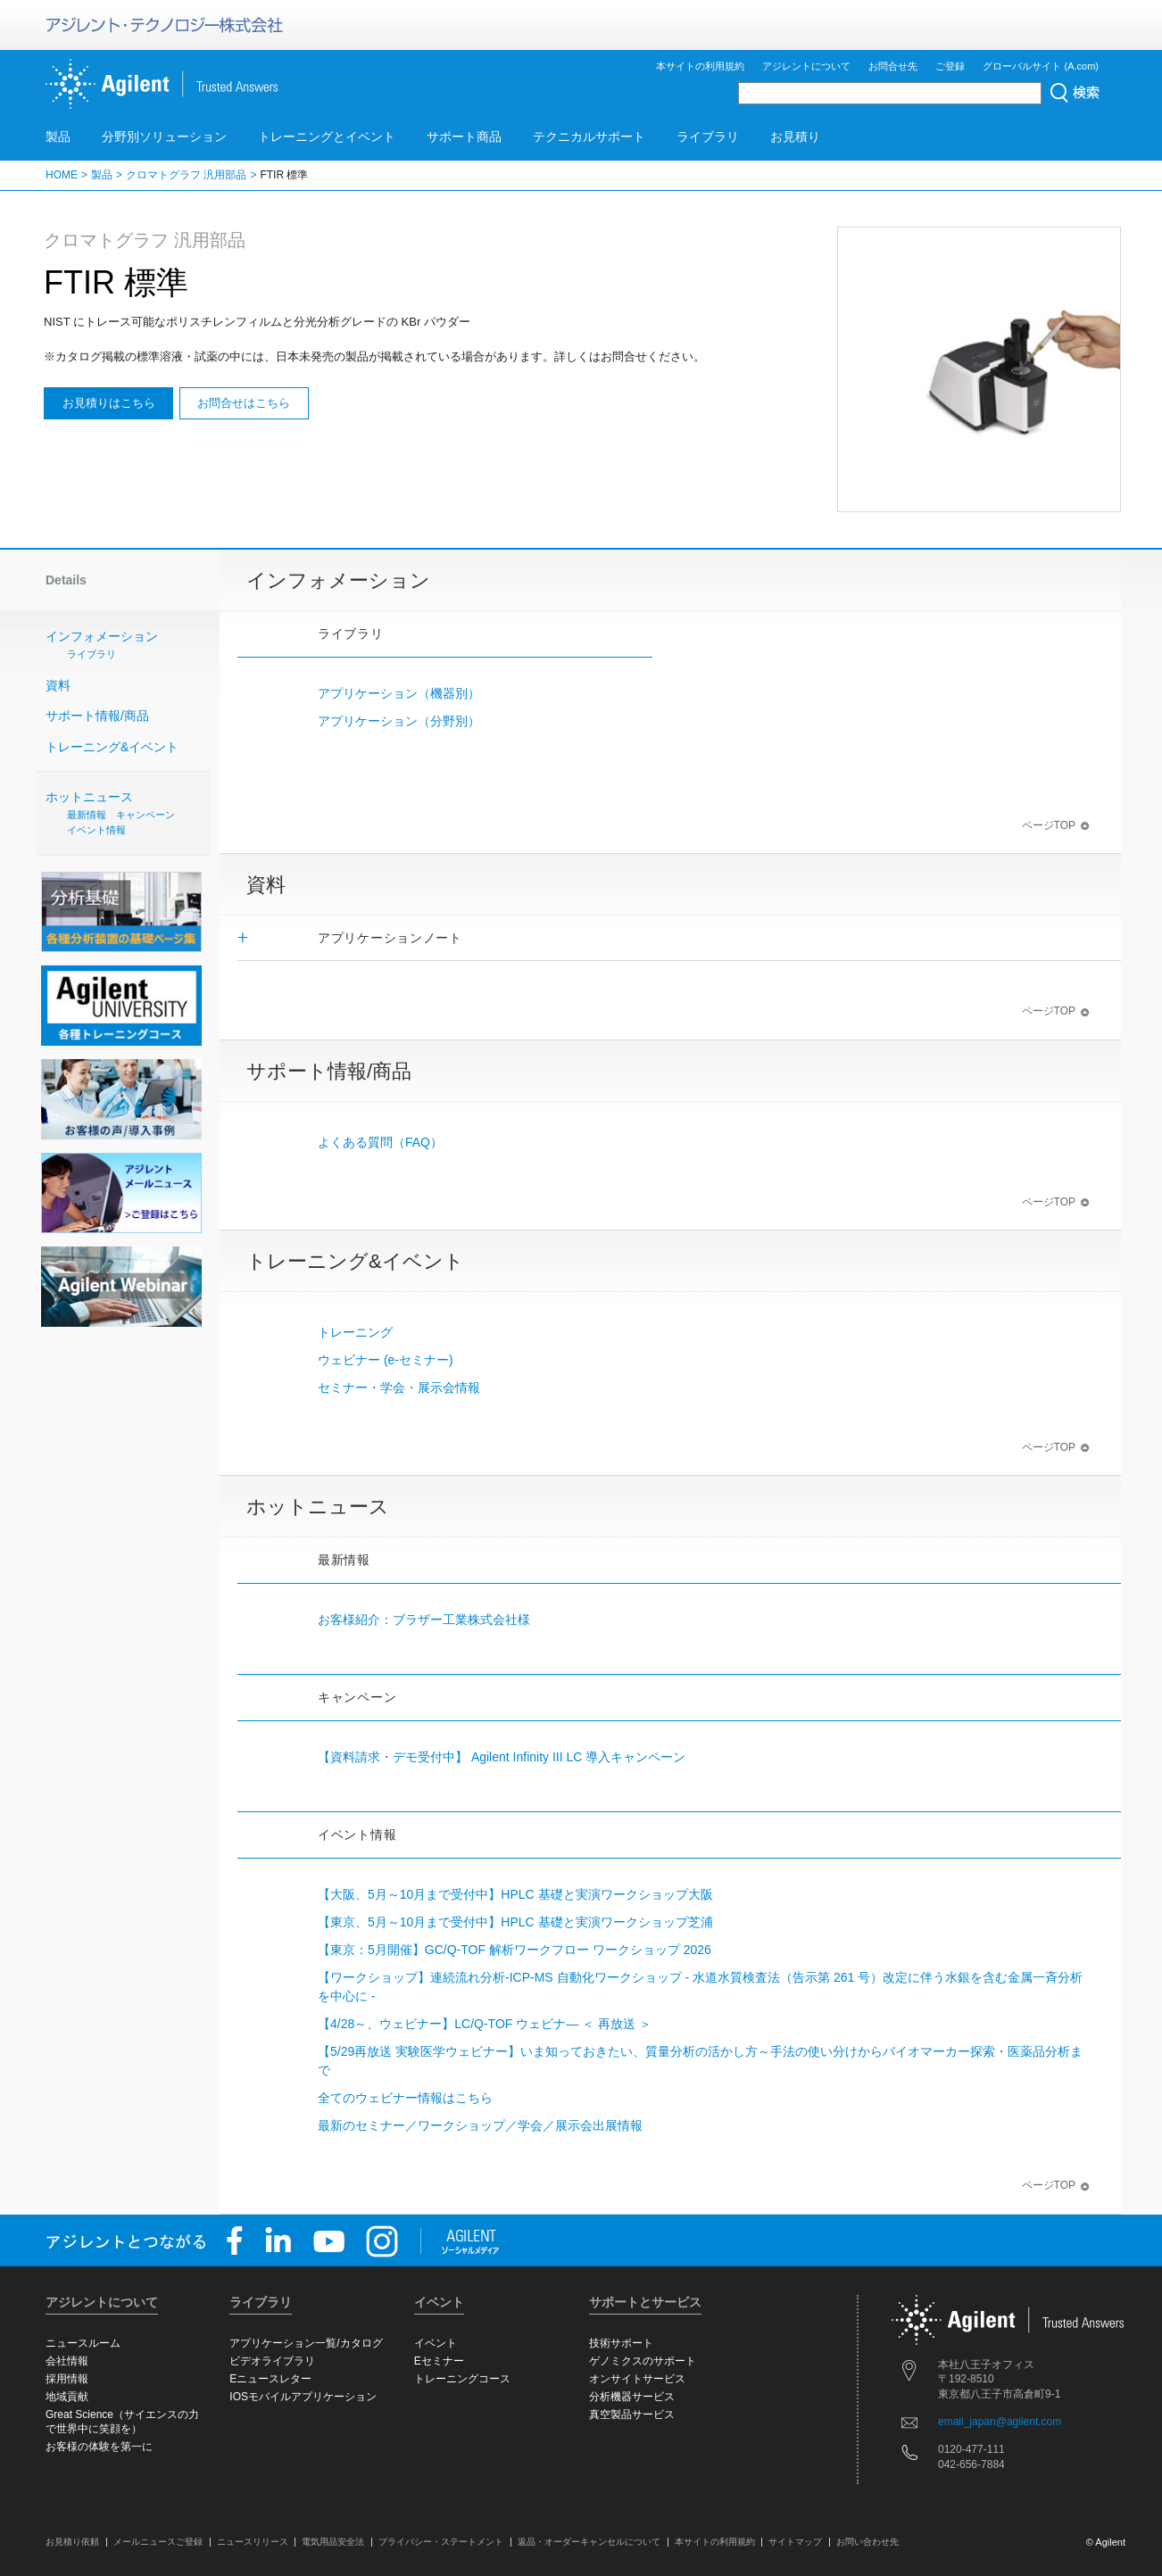  What do you see at coordinates (380, 1142) in the screenshot?
I see `よくある質問（FAQ）` at bounding box center [380, 1142].